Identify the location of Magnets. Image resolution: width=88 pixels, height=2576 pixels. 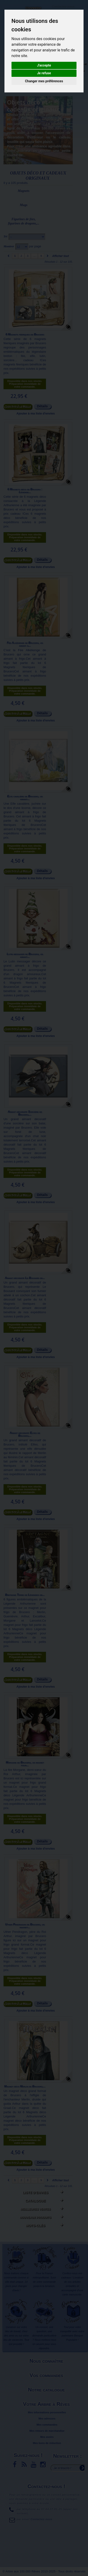
(24, 191).